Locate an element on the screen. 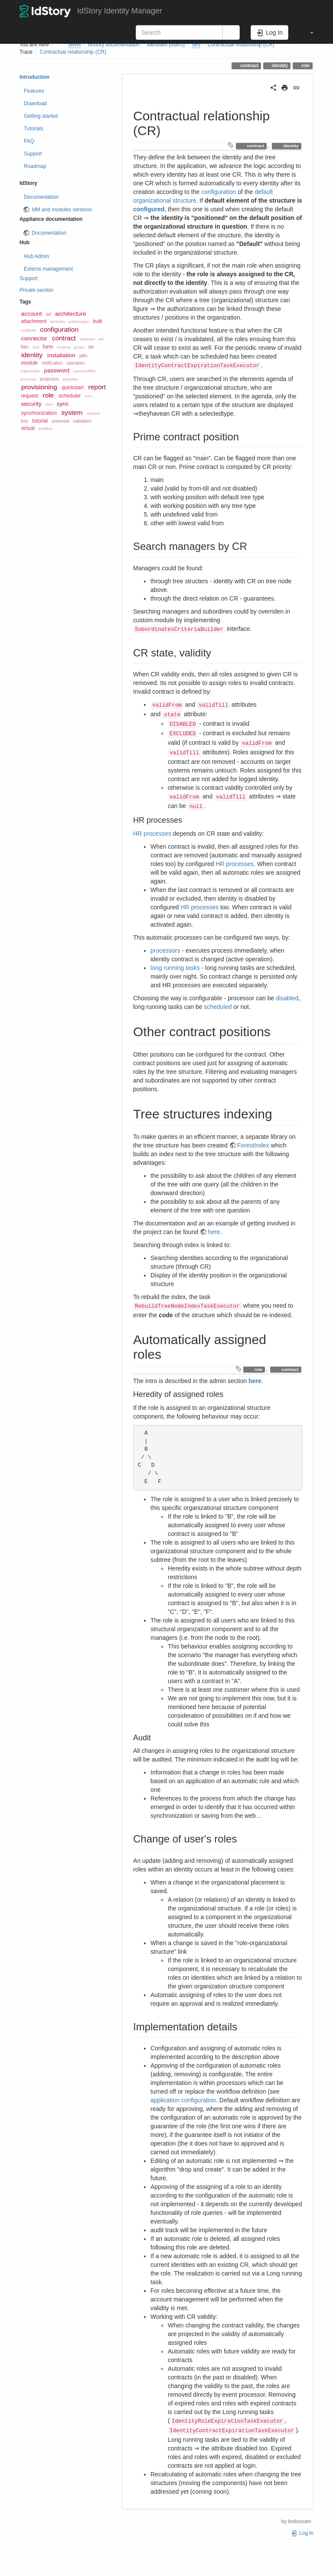 This screenshot has height=2576, width=333. groups is located at coordinates (79, 347).